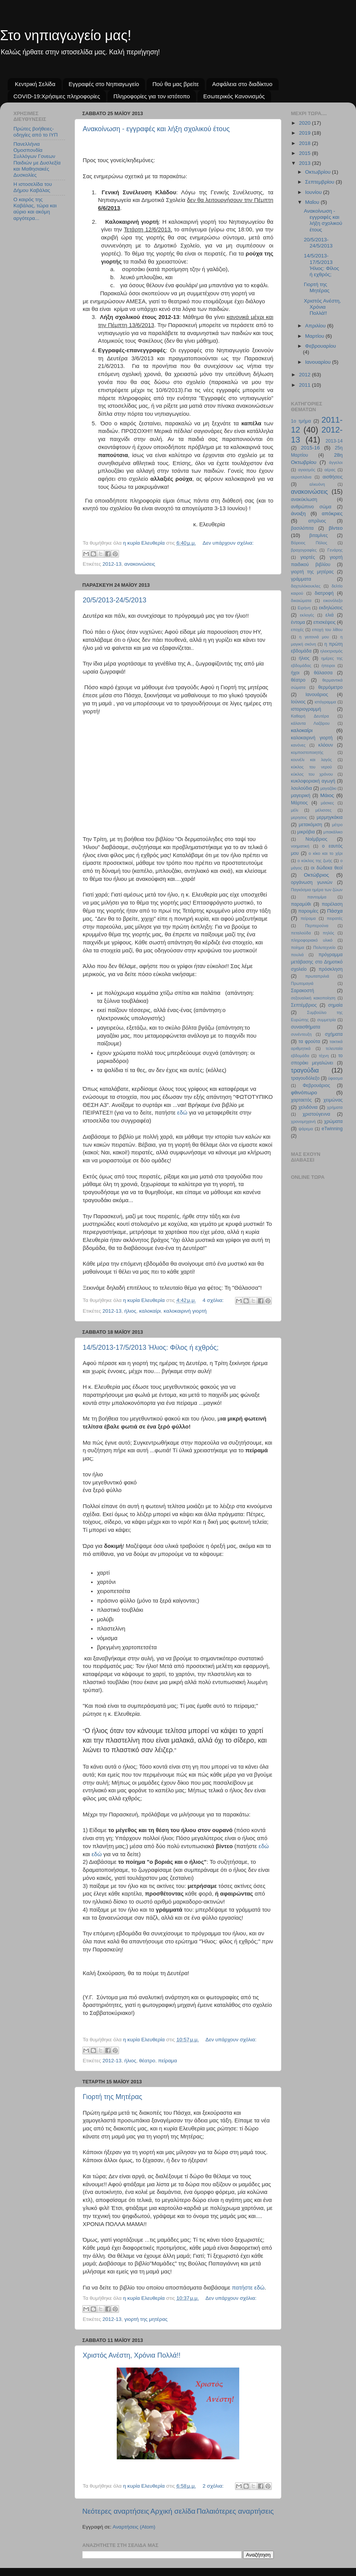 This screenshot has height=2576, width=356. I want to click on μπακάλικο, so click(333, 832).